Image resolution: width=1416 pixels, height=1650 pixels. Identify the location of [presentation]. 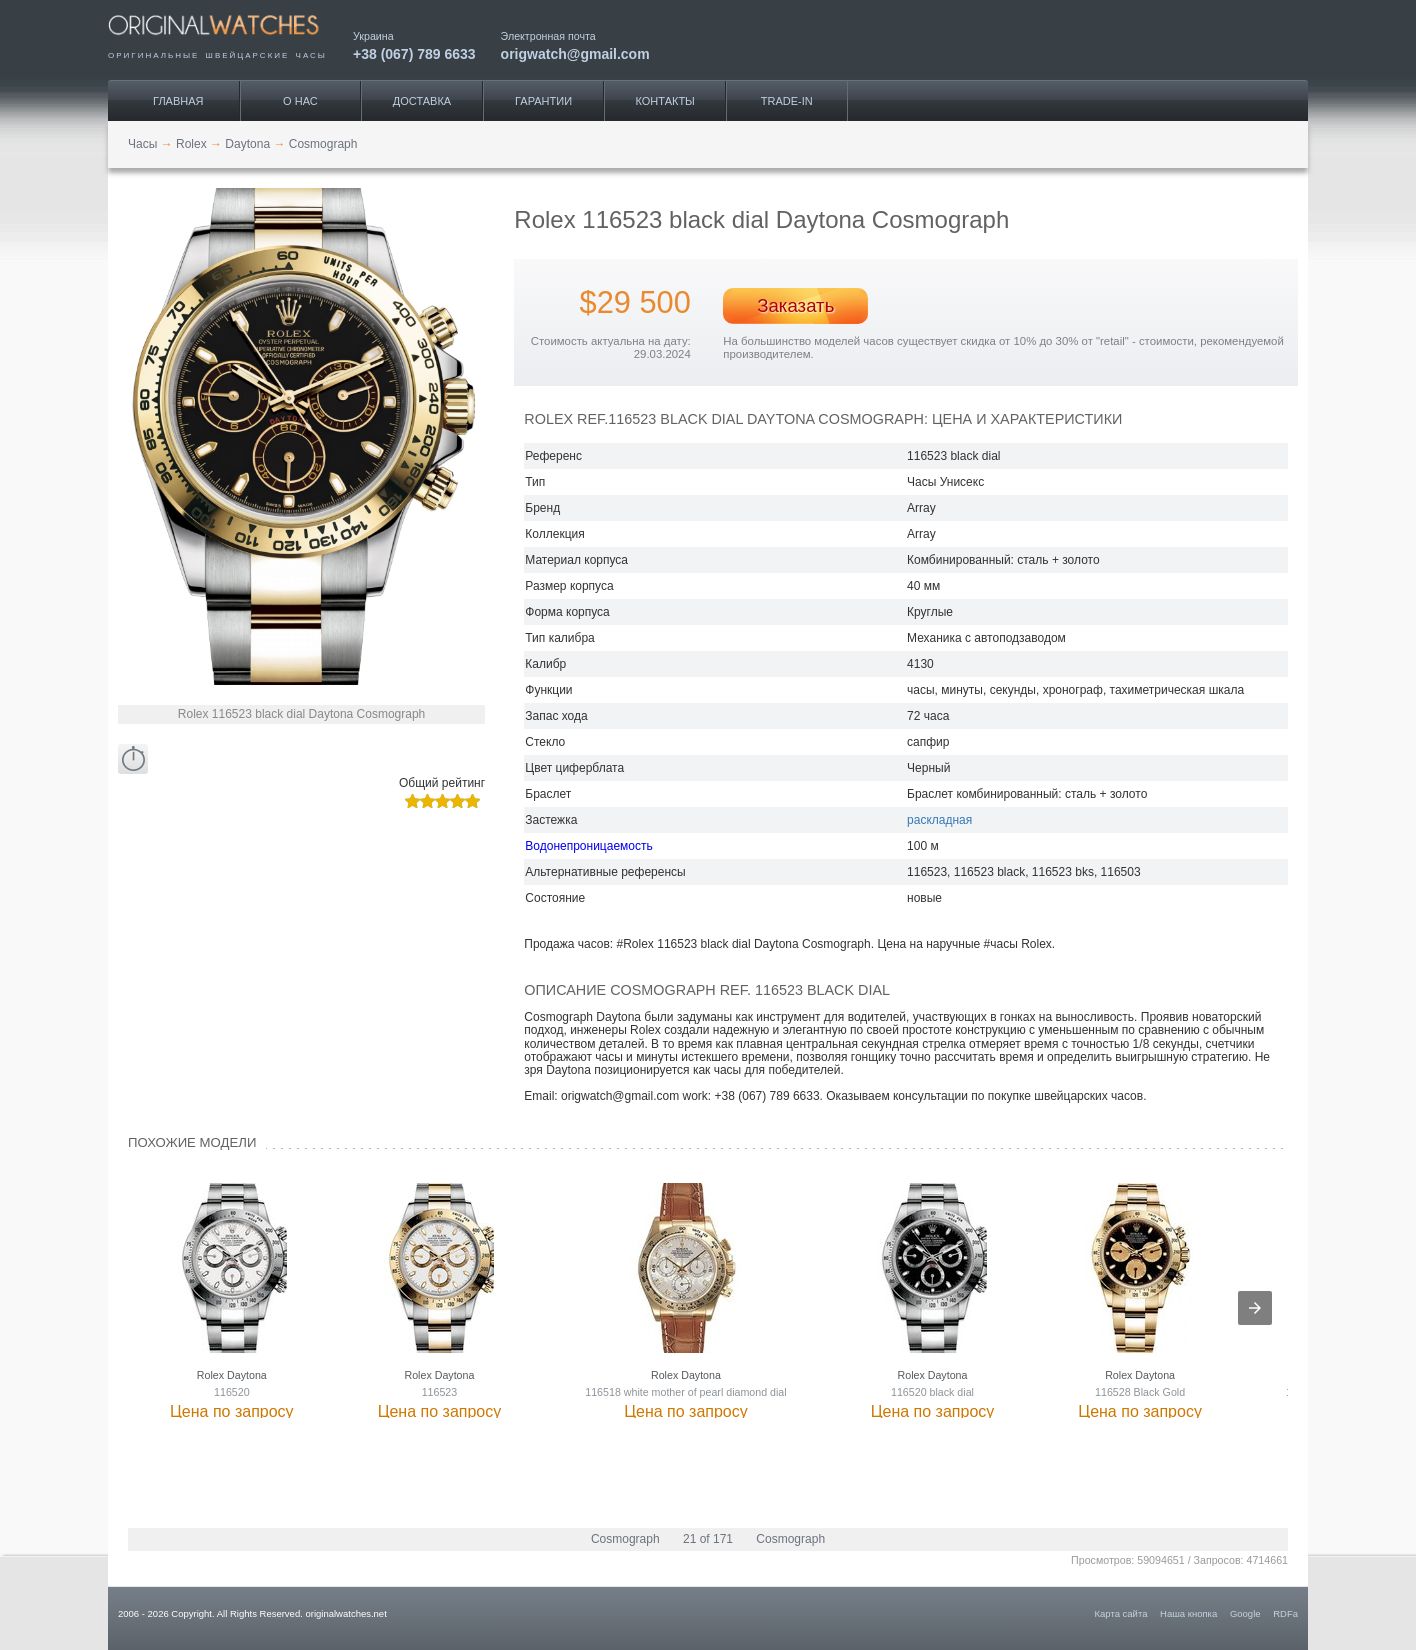
(1255, 1308).